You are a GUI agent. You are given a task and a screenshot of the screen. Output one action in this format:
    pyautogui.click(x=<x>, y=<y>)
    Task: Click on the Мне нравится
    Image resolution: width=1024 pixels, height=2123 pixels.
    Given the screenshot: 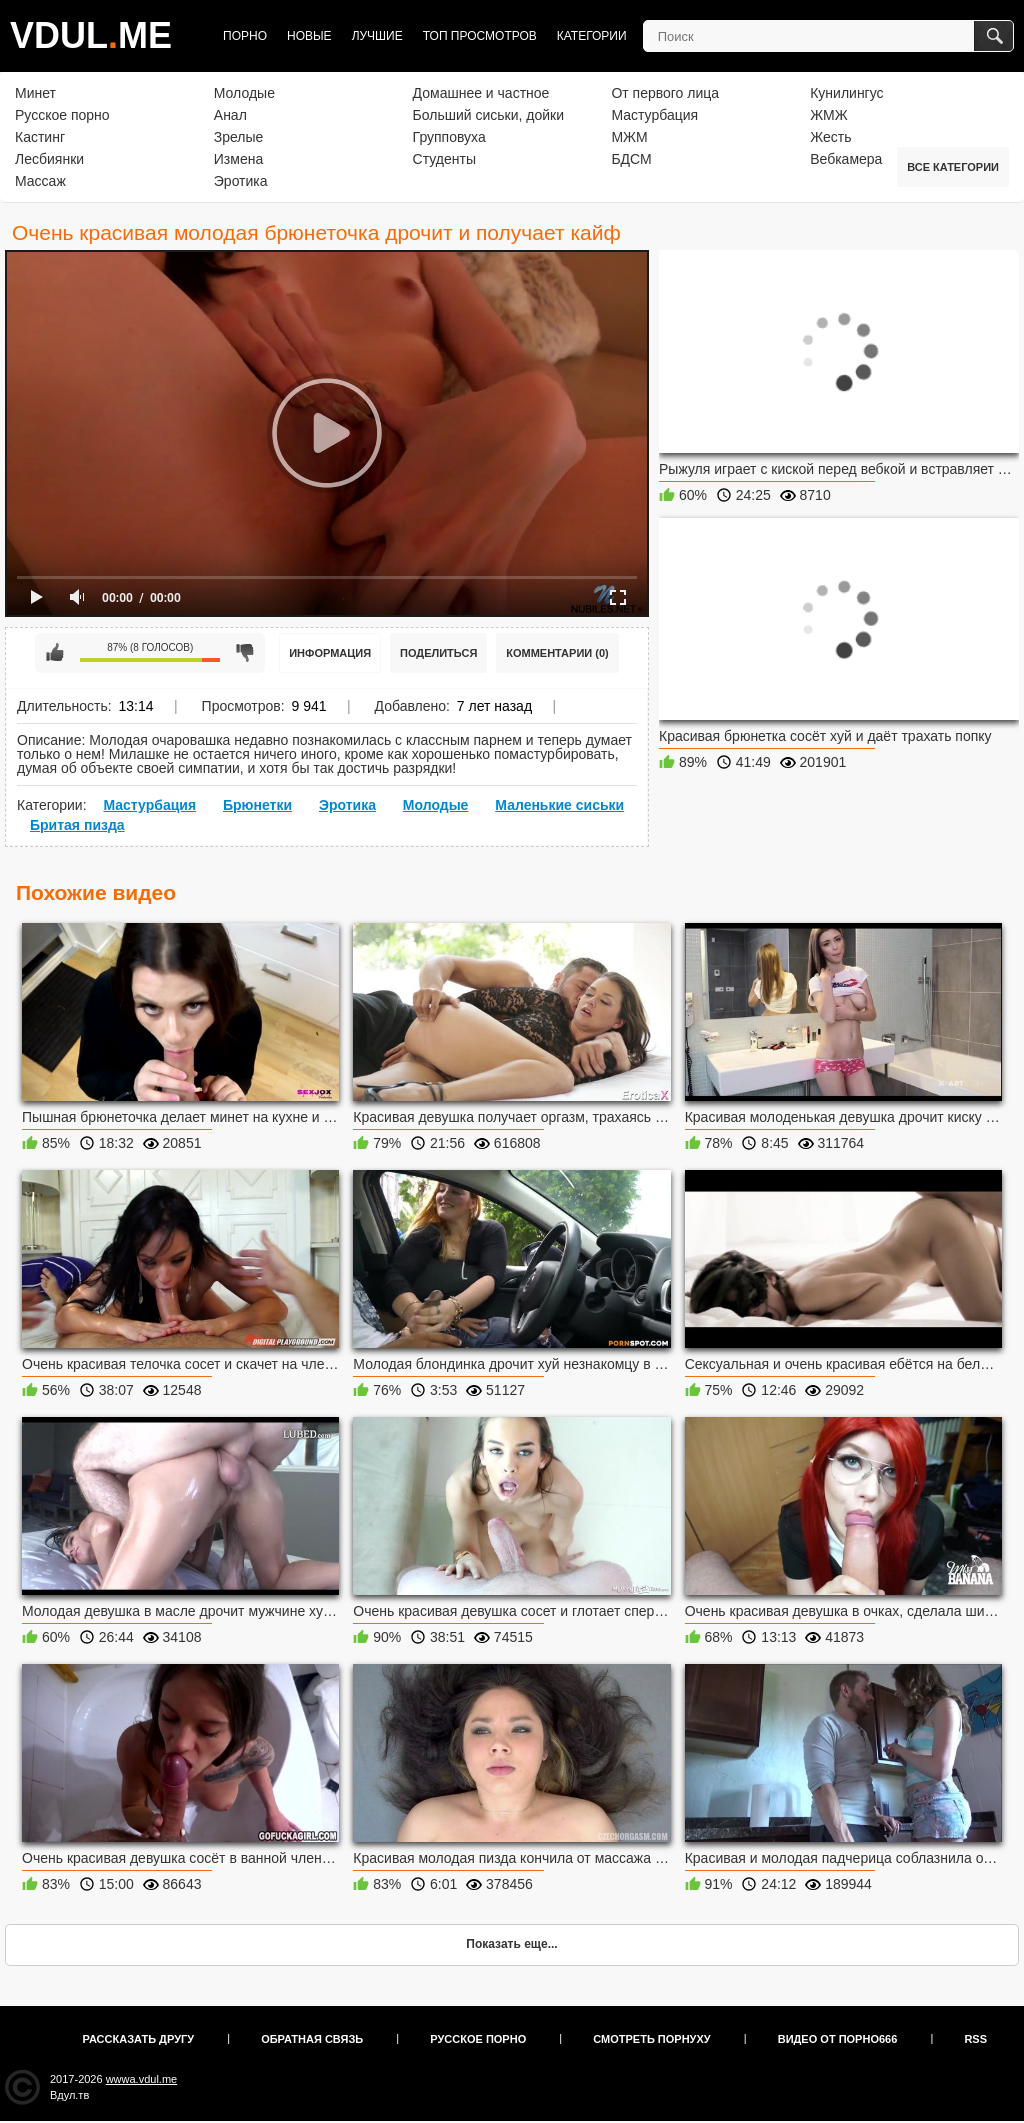 What is the action you would take?
    pyautogui.click(x=55, y=653)
    